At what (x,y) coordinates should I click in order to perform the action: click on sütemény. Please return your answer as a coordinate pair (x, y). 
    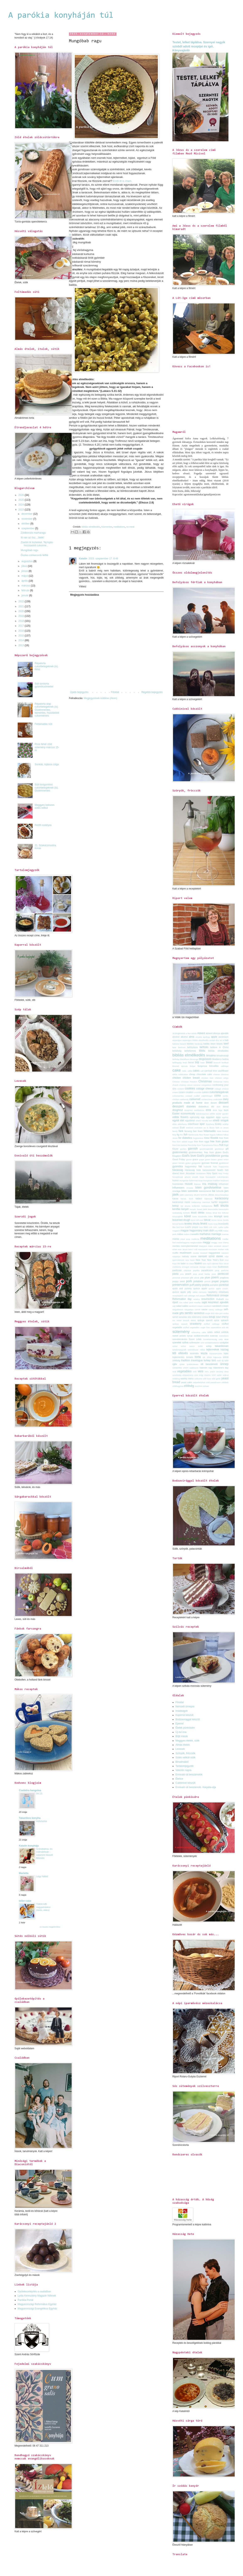
    Looking at the image, I should click on (181, 1331).